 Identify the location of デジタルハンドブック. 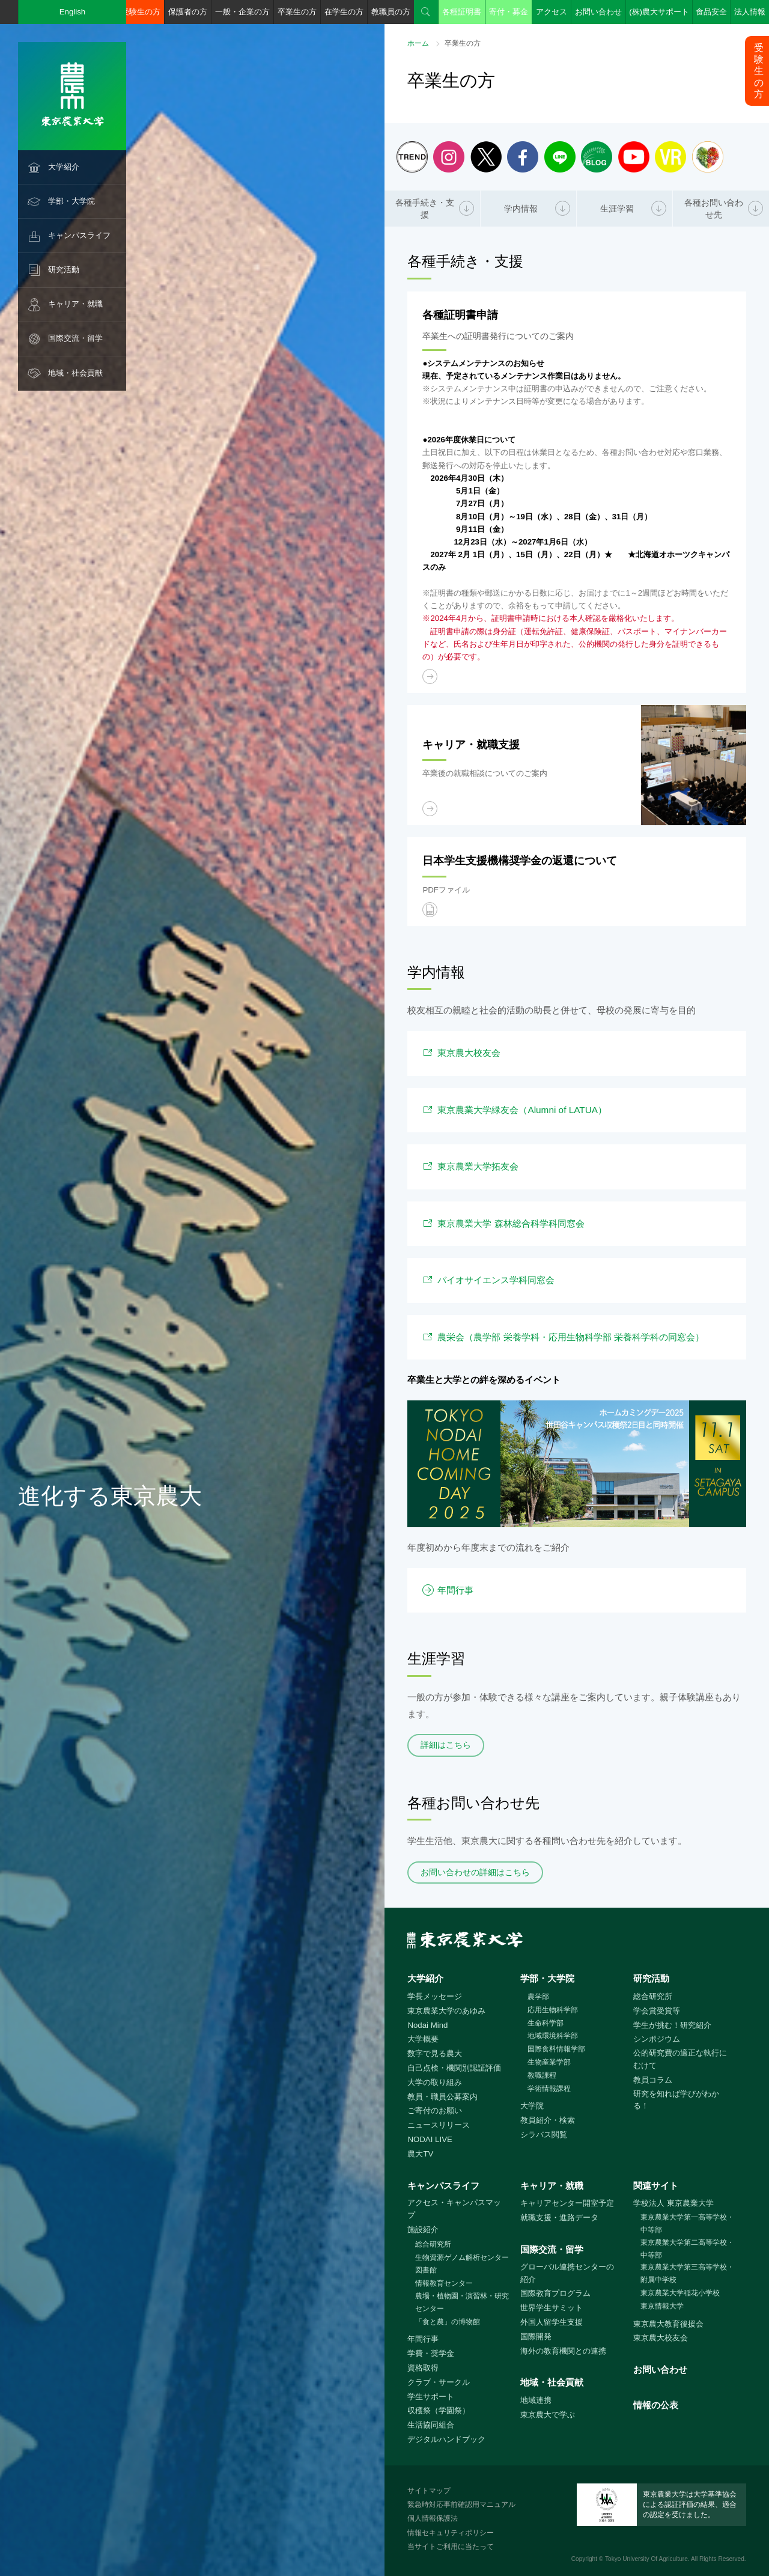
(446, 2439).